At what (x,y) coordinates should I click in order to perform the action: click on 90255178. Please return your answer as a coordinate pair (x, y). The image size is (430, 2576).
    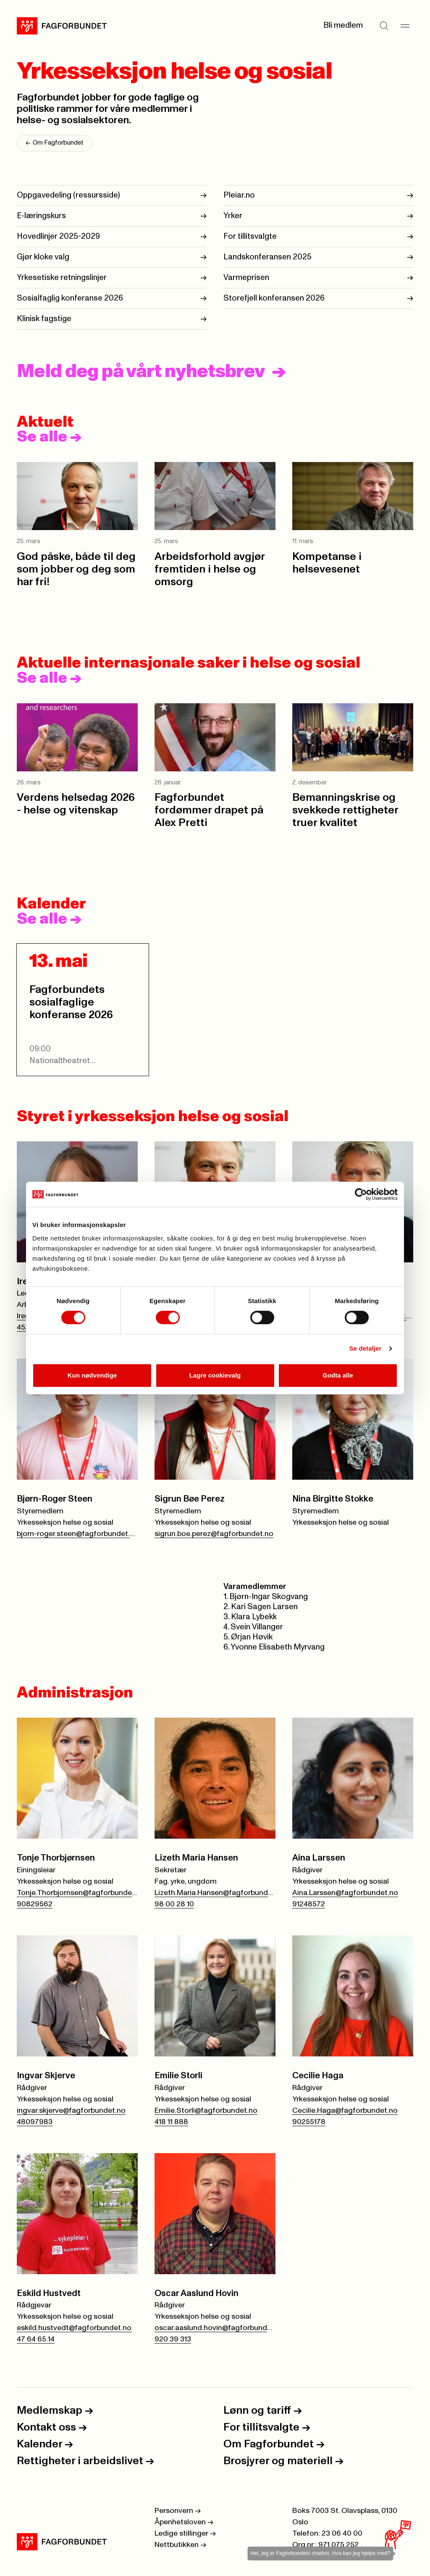
    Looking at the image, I should click on (308, 2122).